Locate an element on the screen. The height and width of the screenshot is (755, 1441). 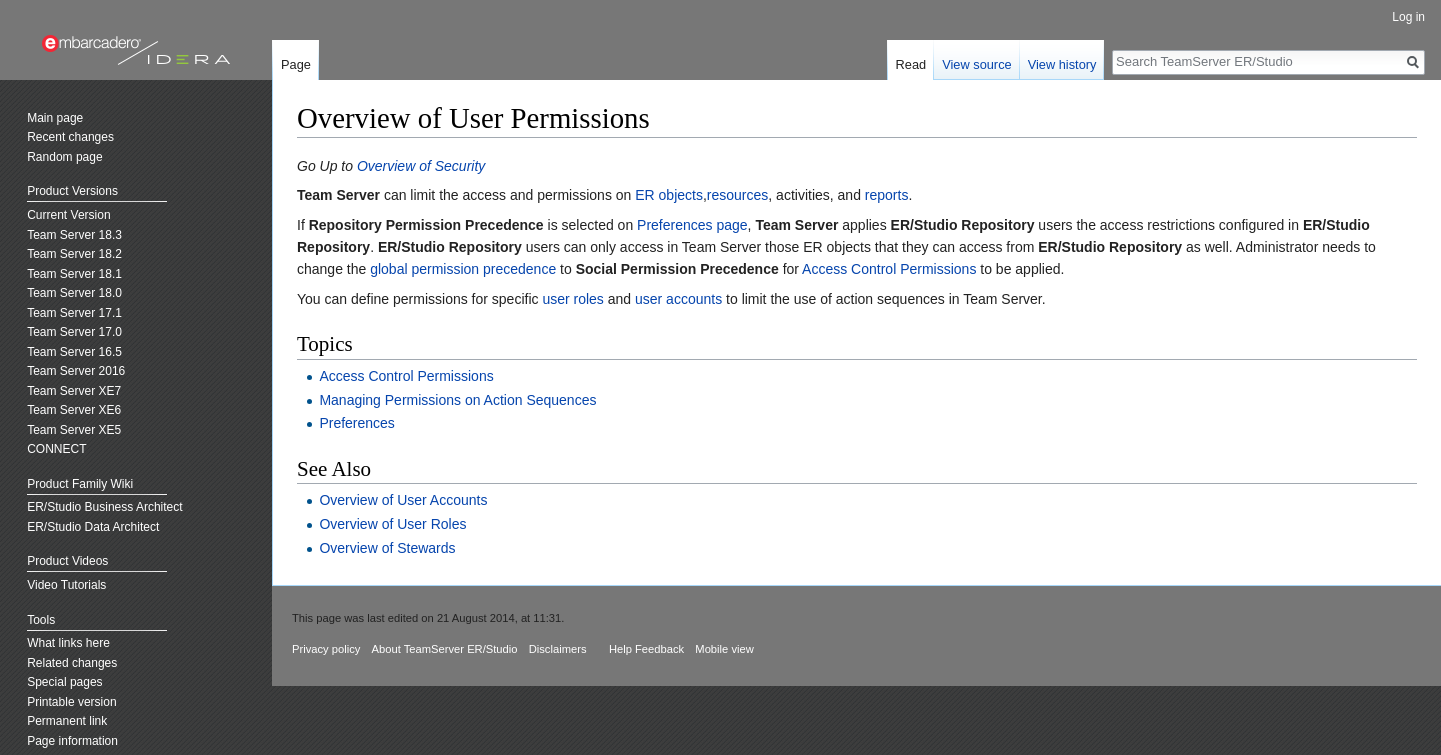
Overview of Security is located at coordinates (421, 166).